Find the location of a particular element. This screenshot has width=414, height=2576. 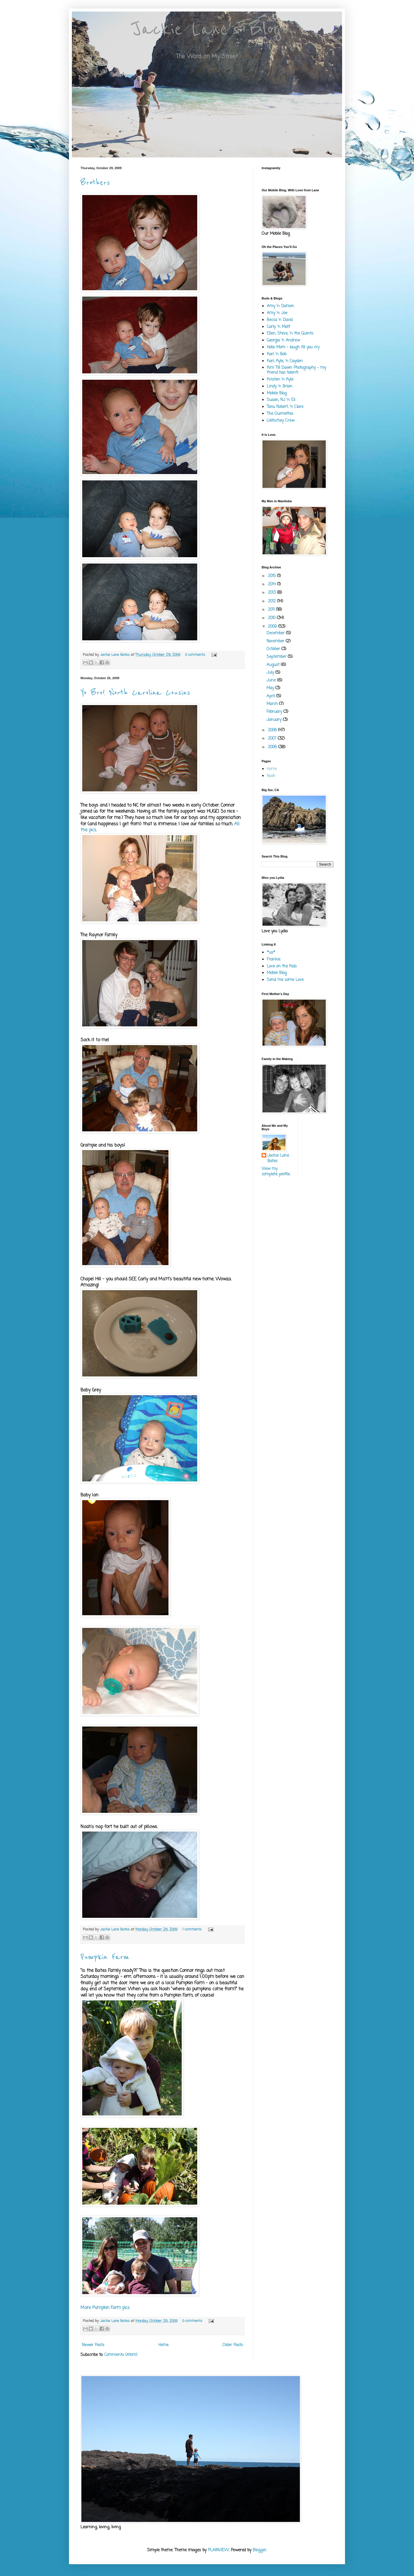

Kari 'n Bob is located at coordinates (276, 354).